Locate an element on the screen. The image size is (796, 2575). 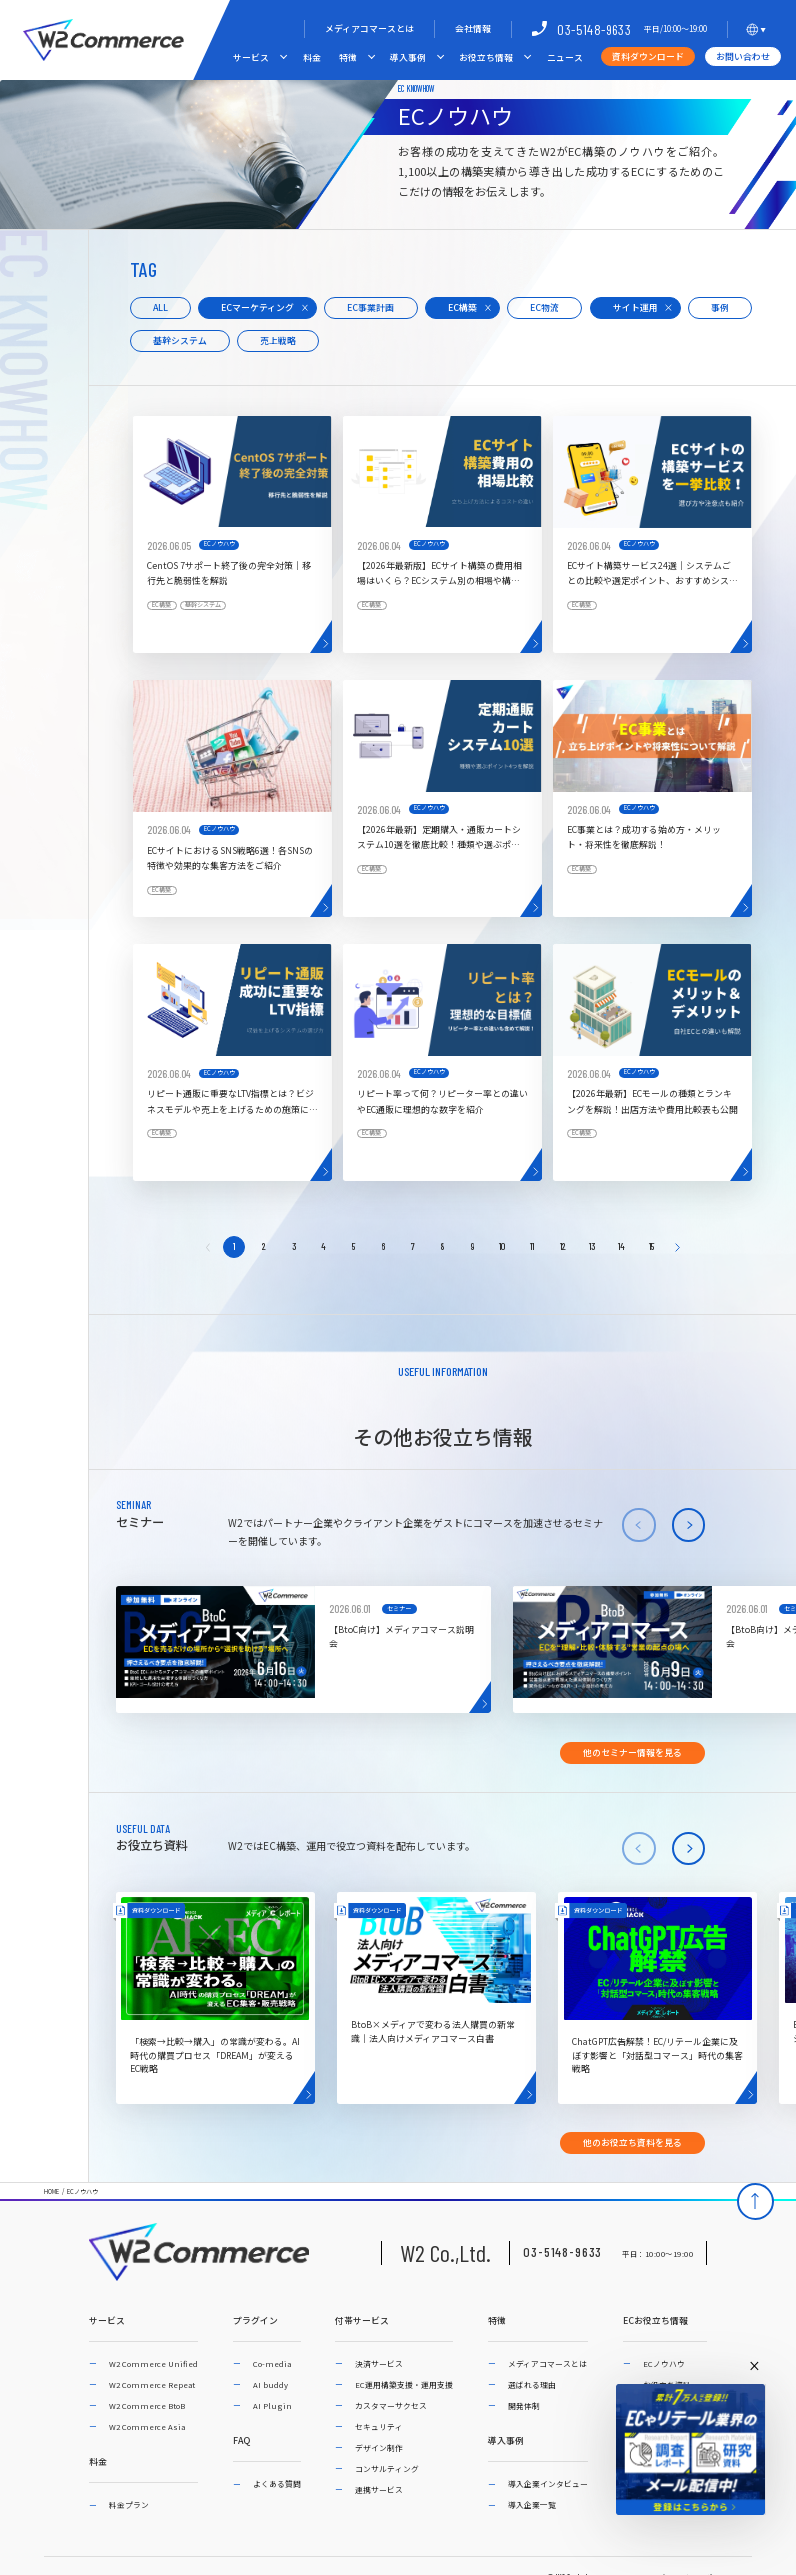
セキュリティ is located at coordinates (379, 2426).